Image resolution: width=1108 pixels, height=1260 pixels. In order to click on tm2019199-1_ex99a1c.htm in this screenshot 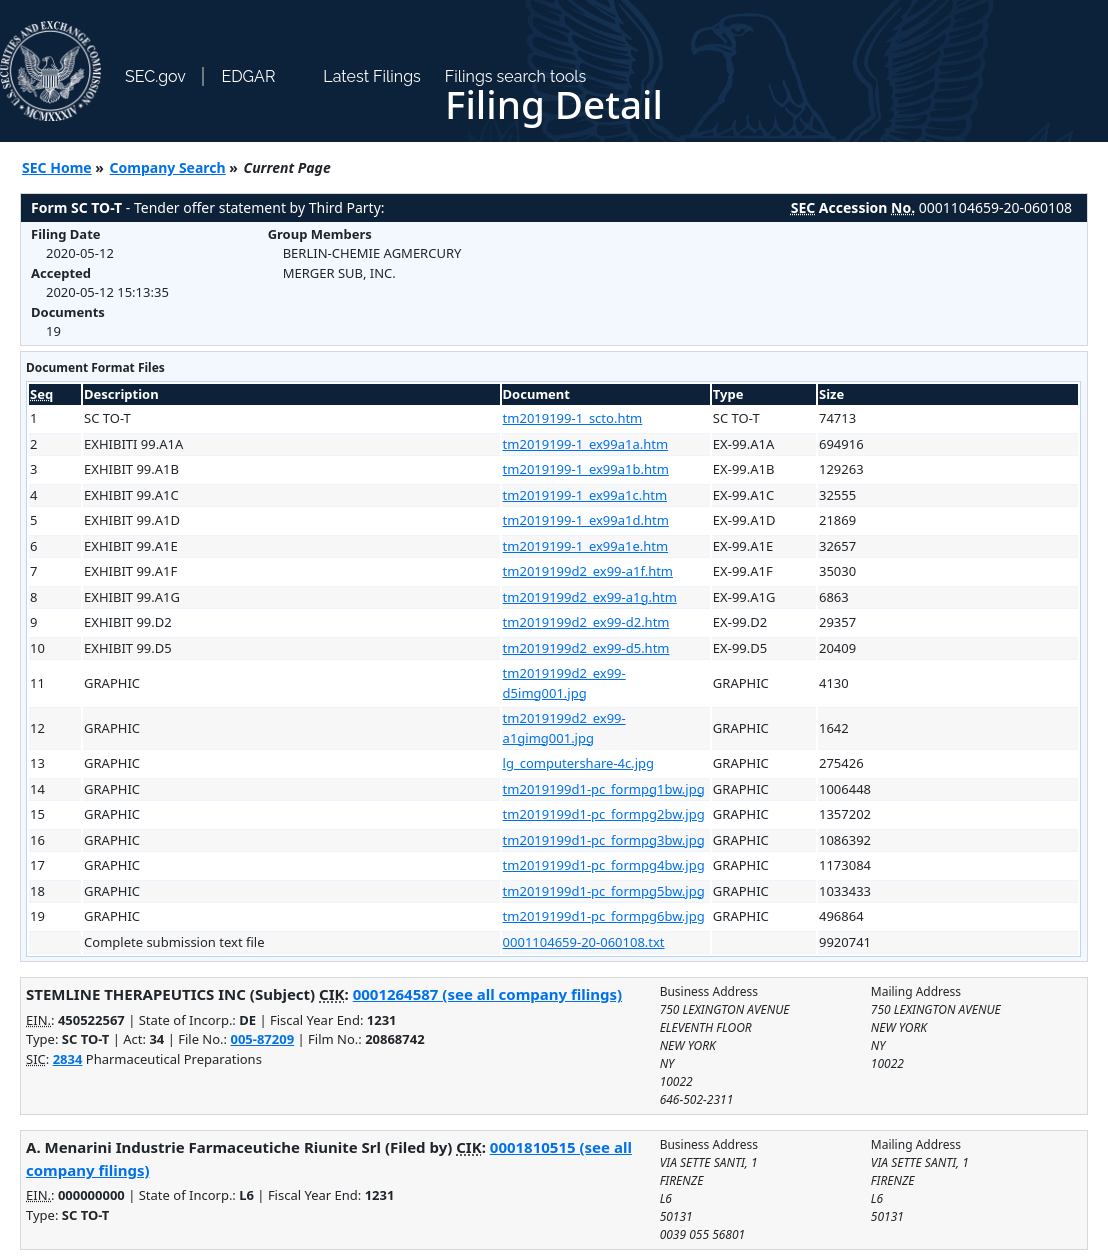, I will do `click(585, 495)`.